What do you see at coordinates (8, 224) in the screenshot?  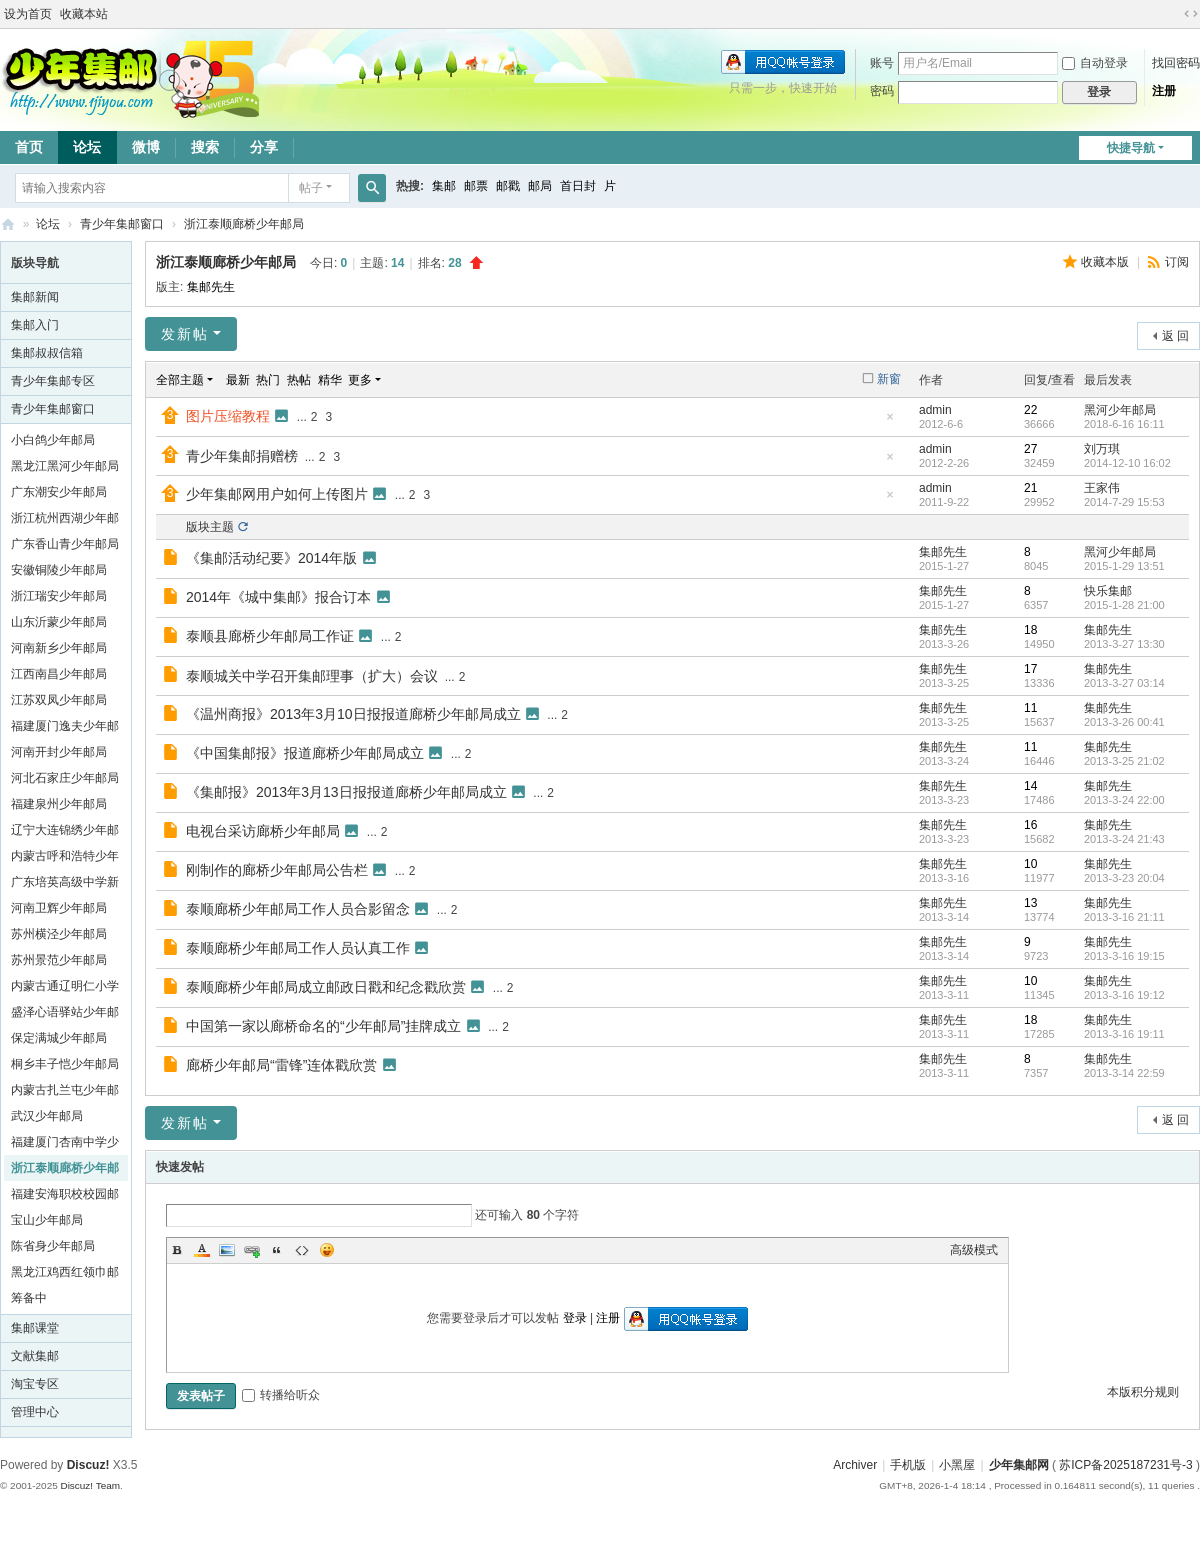 I see `少年集邮网 1jiyou.com ★ China Junior Philately` at bounding box center [8, 224].